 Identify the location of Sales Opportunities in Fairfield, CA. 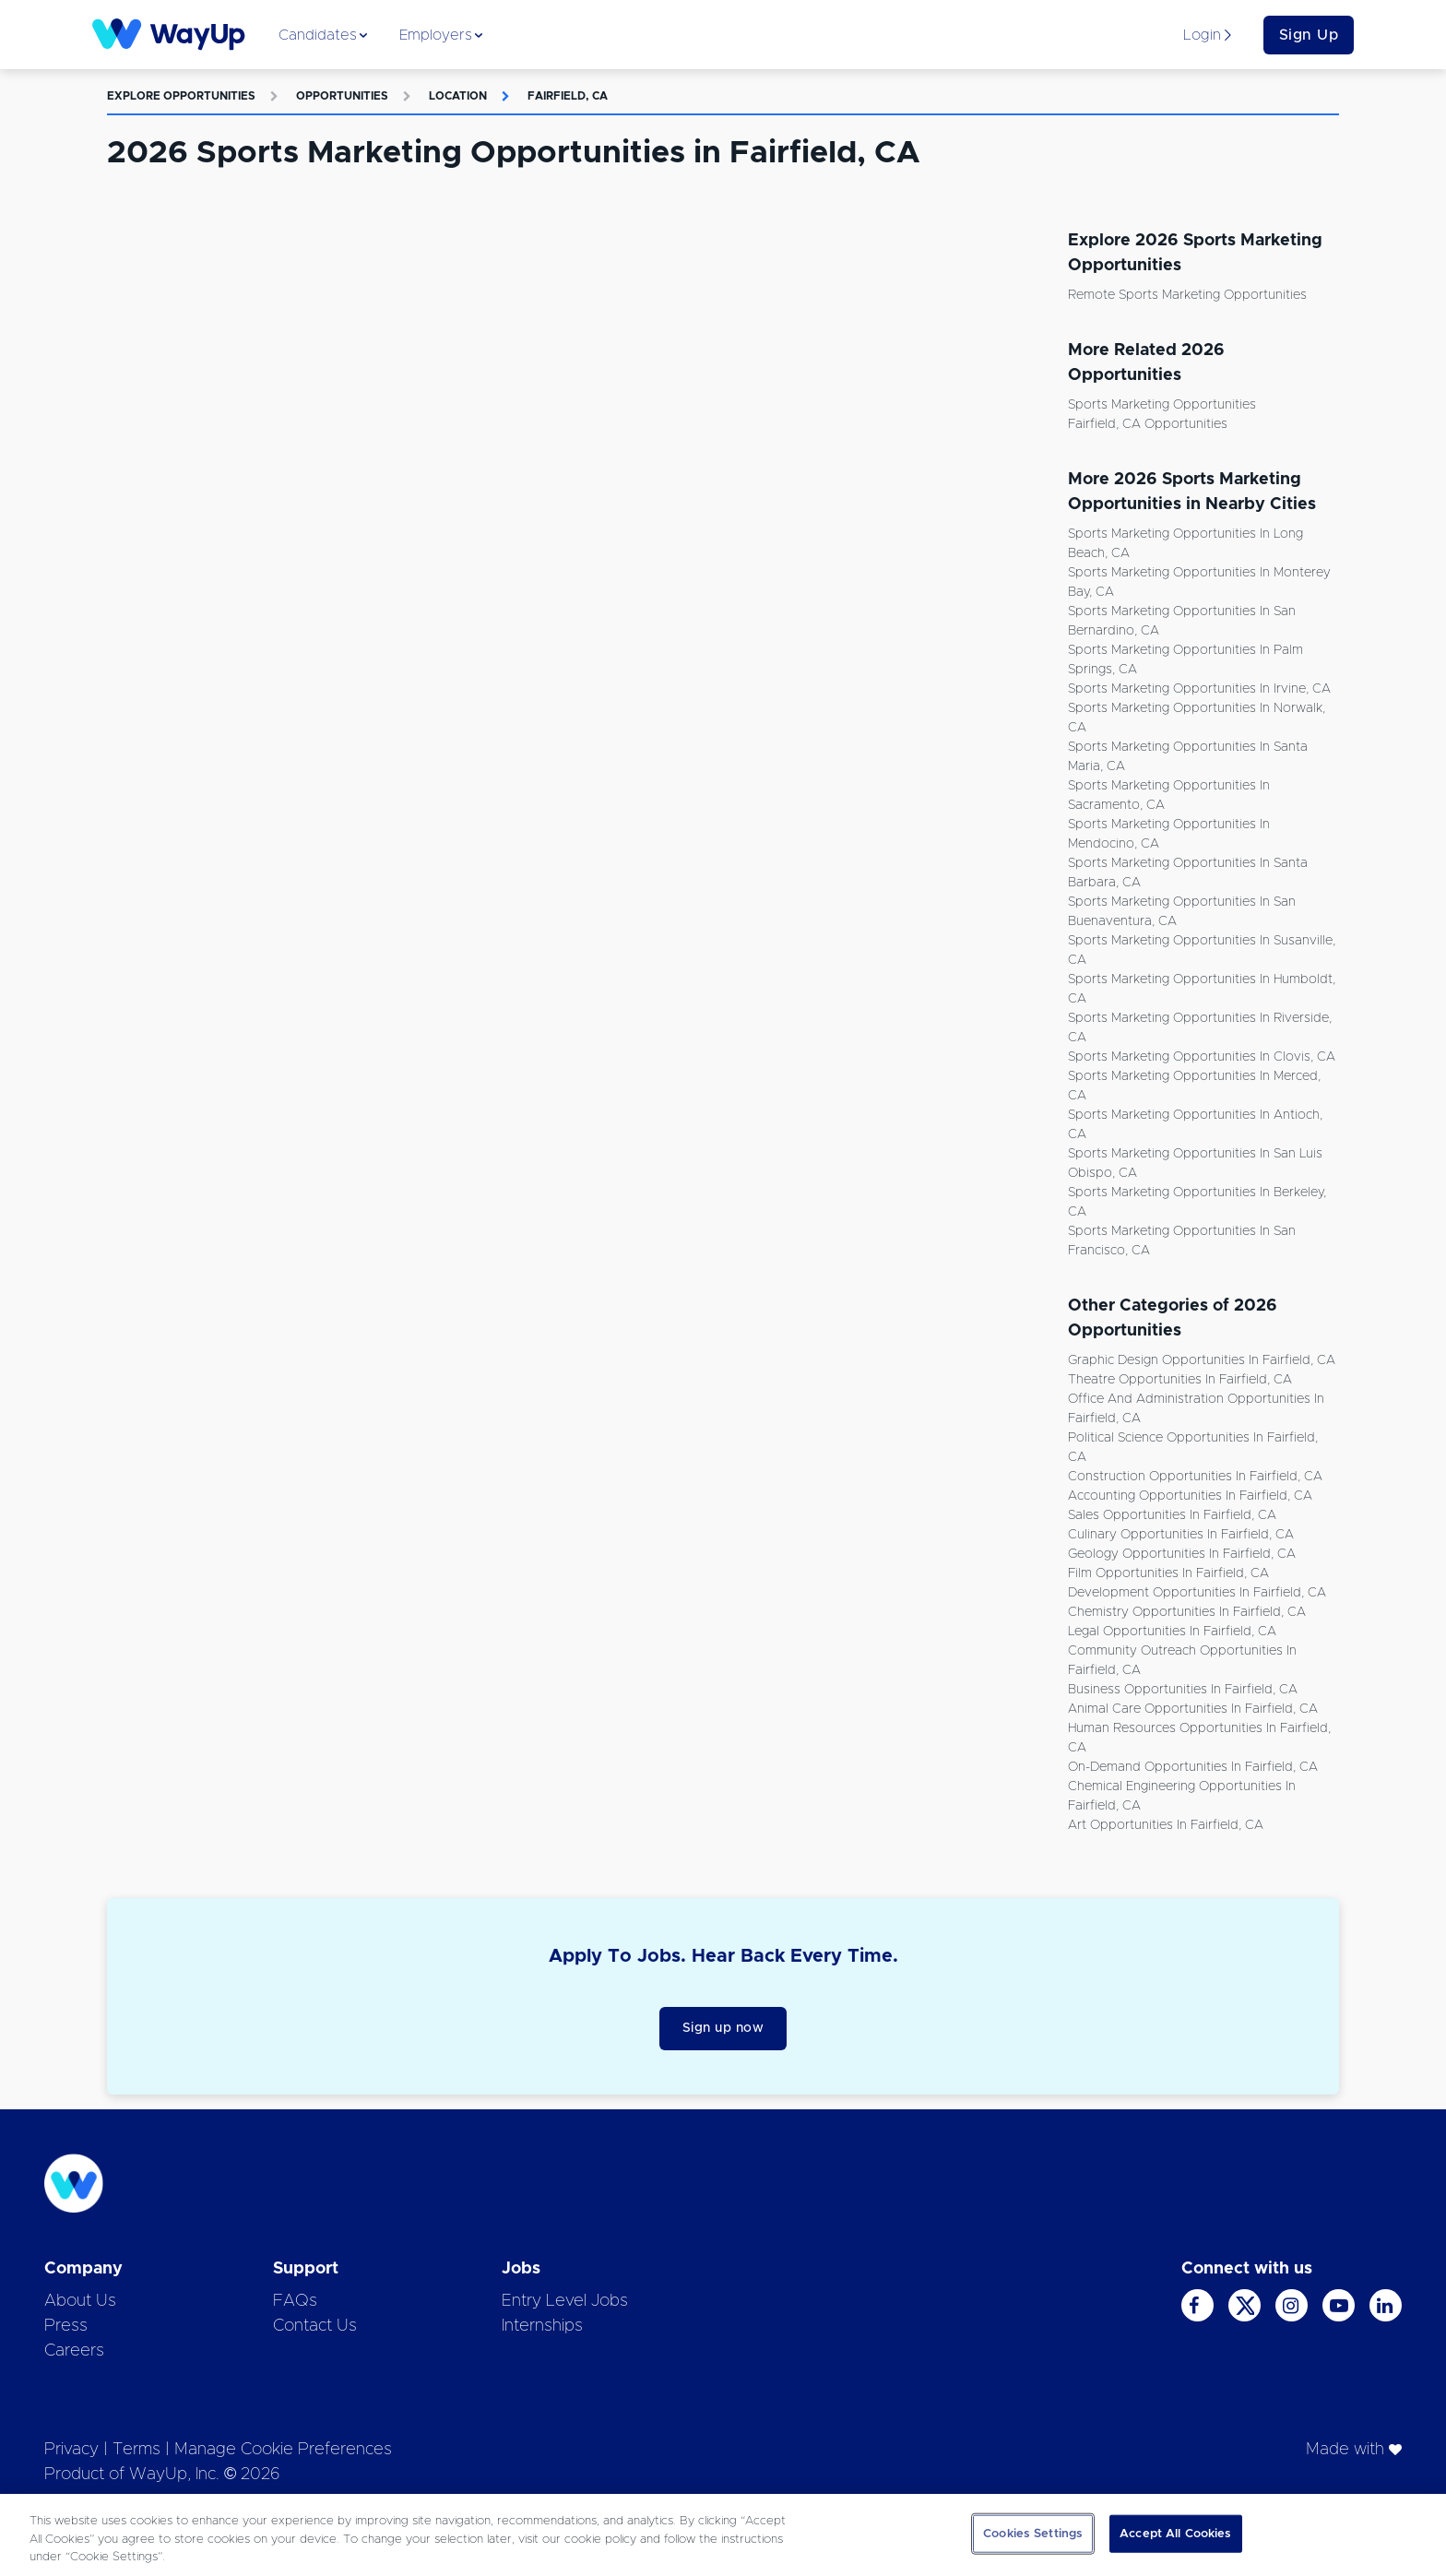
(1172, 1515).